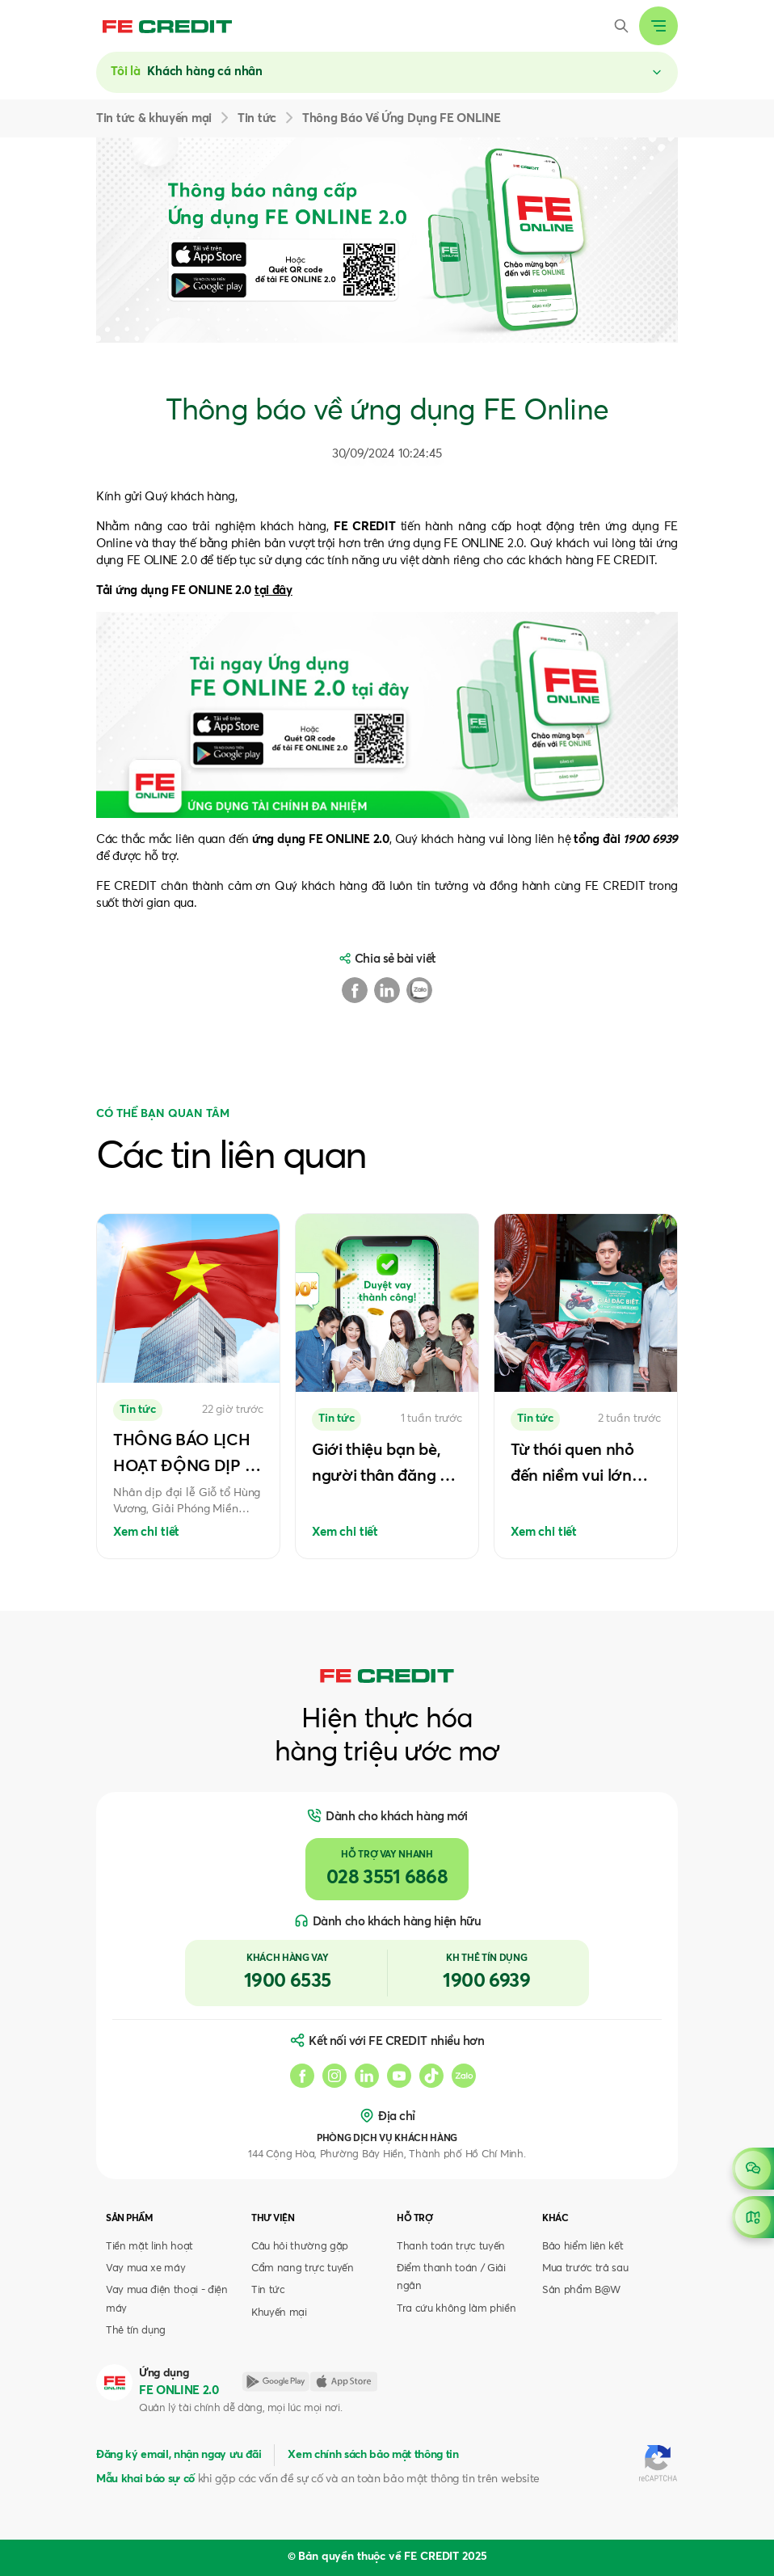 The image size is (774, 2576). Describe the element at coordinates (178, 2454) in the screenshot. I see `Đăng ký email, nhận ngay ưu đãi [button]` at that location.